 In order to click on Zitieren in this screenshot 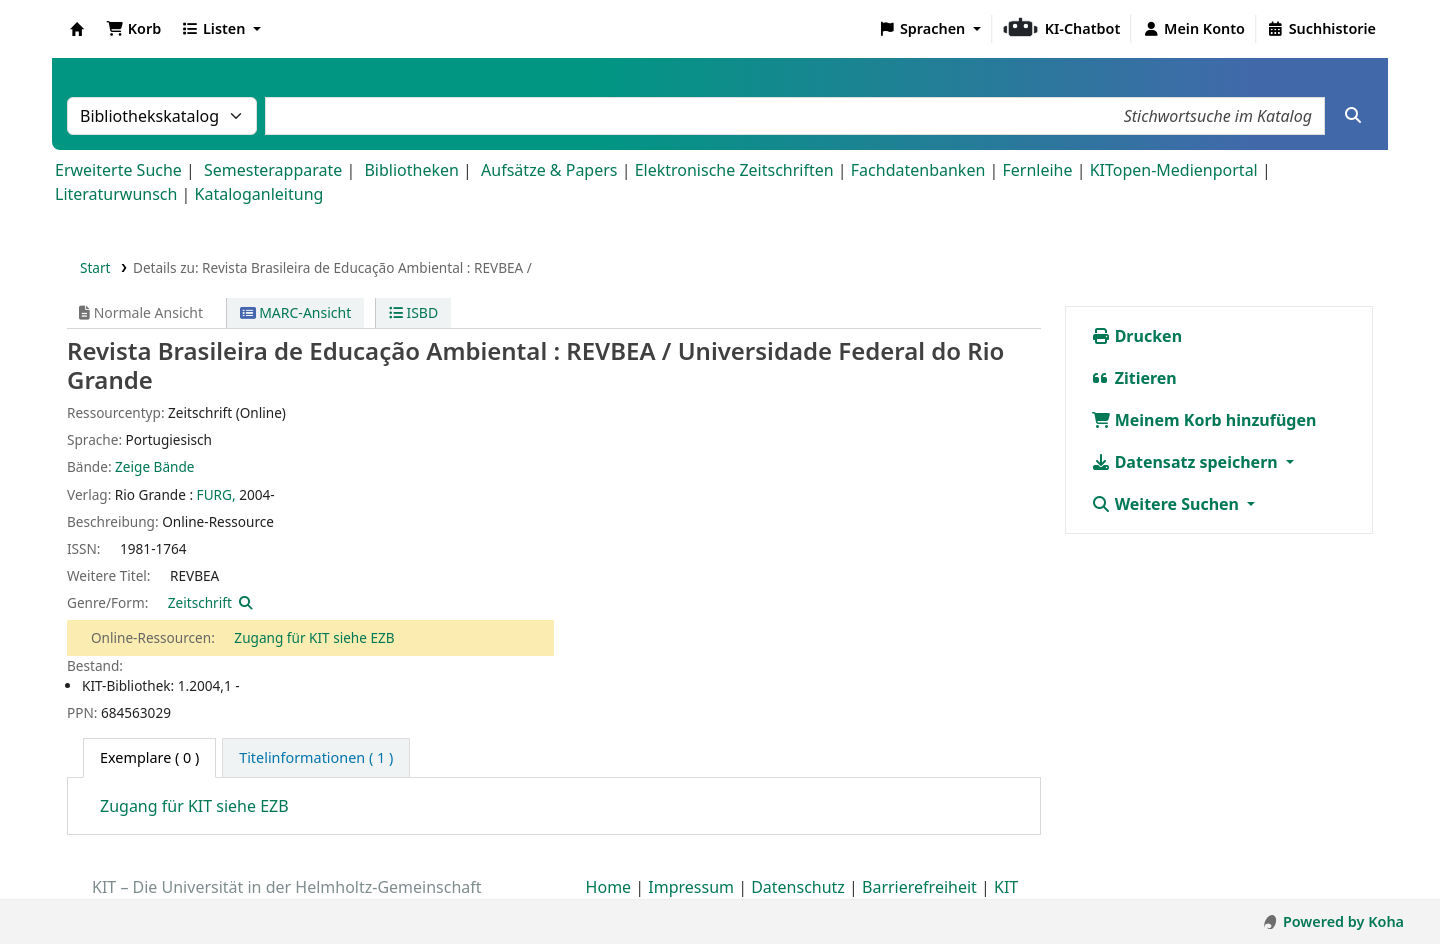, I will do `click(1134, 378)`.